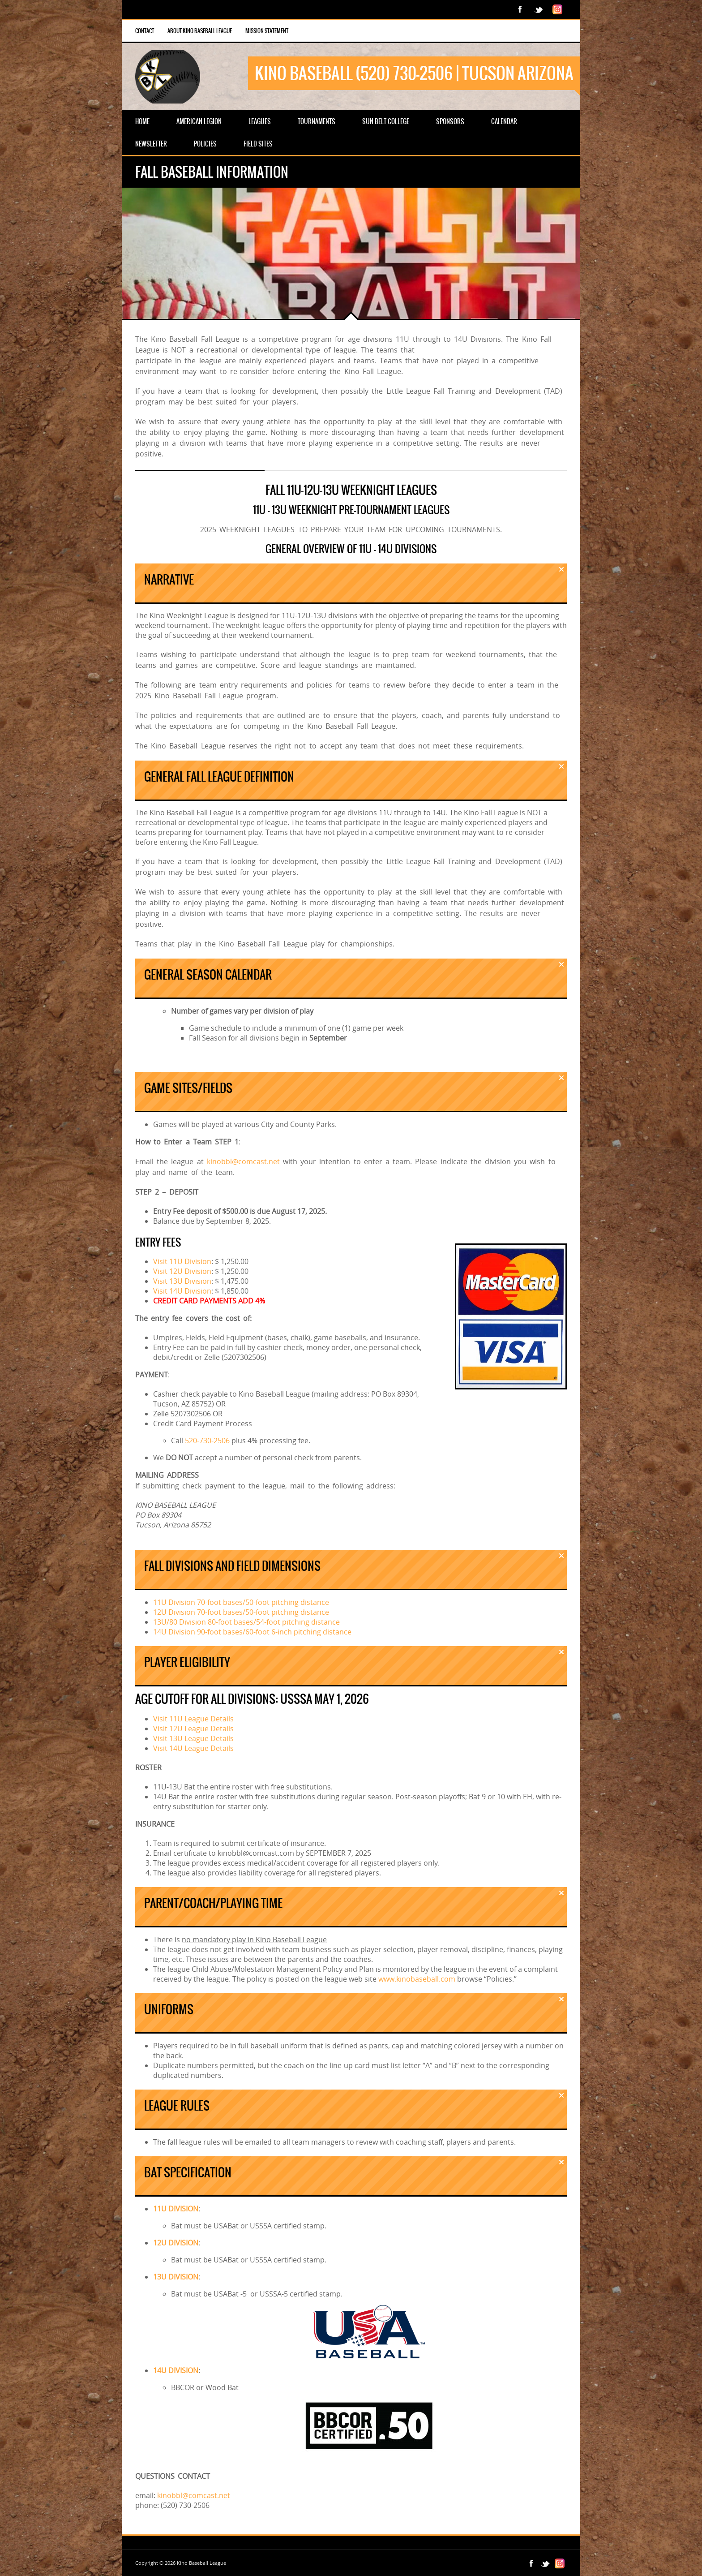 Image resolution: width=702 pixels, height=2576 pixels. I want to click on kinobbl@comcast.net, so click(243, 1161).